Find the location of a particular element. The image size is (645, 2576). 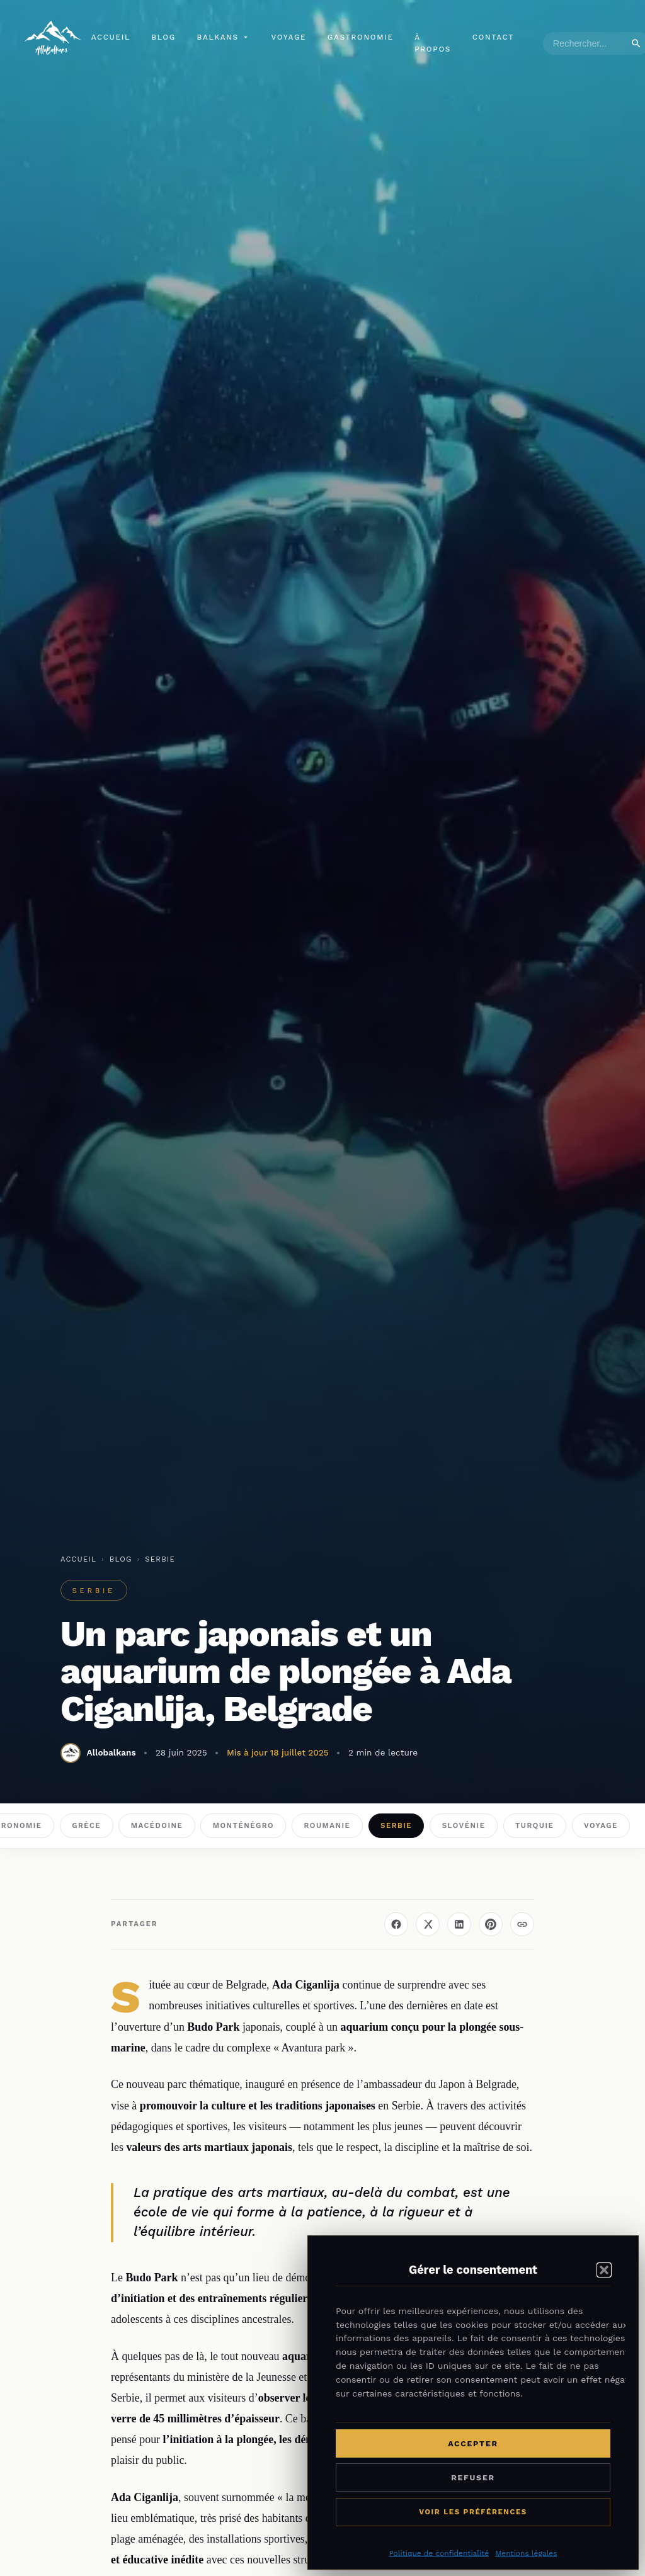

[Partager sur Facebook] is located at coordinates (396, 1924).